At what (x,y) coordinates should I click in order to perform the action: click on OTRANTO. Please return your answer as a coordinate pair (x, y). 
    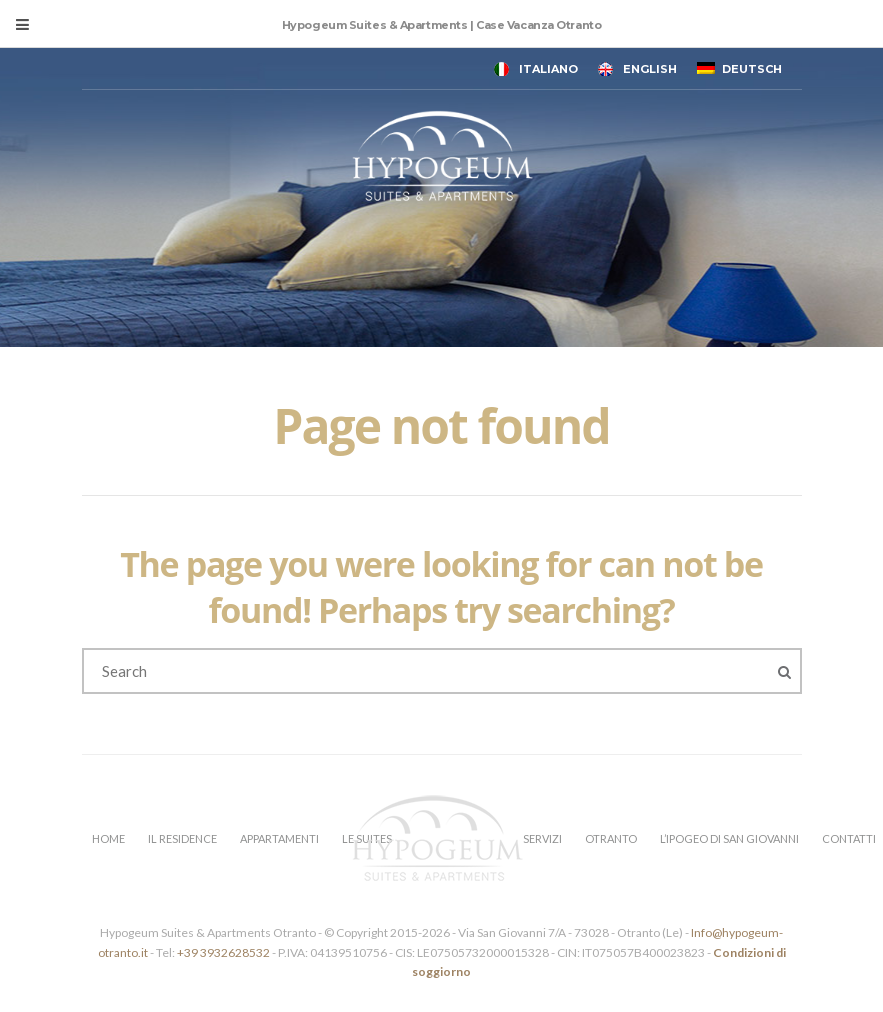
    Looking at the image, I should click on (611, 838).